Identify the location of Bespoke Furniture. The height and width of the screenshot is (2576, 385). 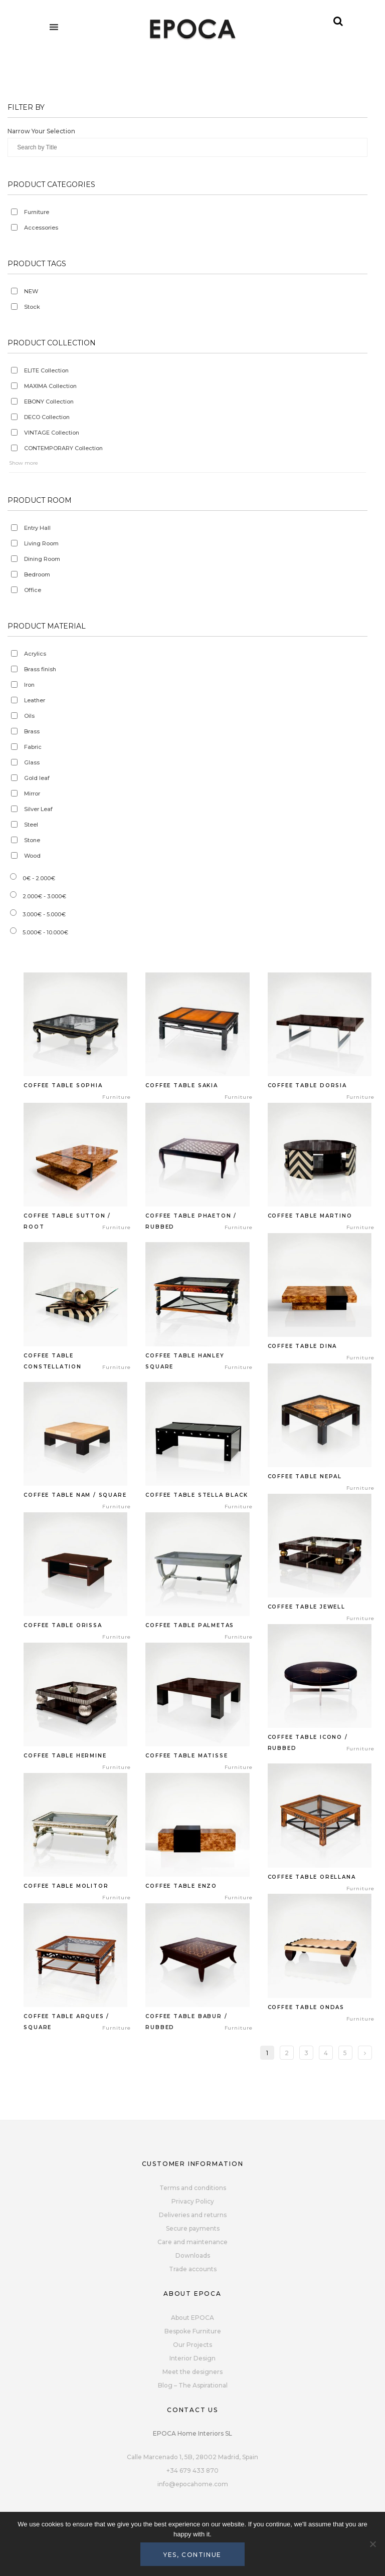
(192, 2331).